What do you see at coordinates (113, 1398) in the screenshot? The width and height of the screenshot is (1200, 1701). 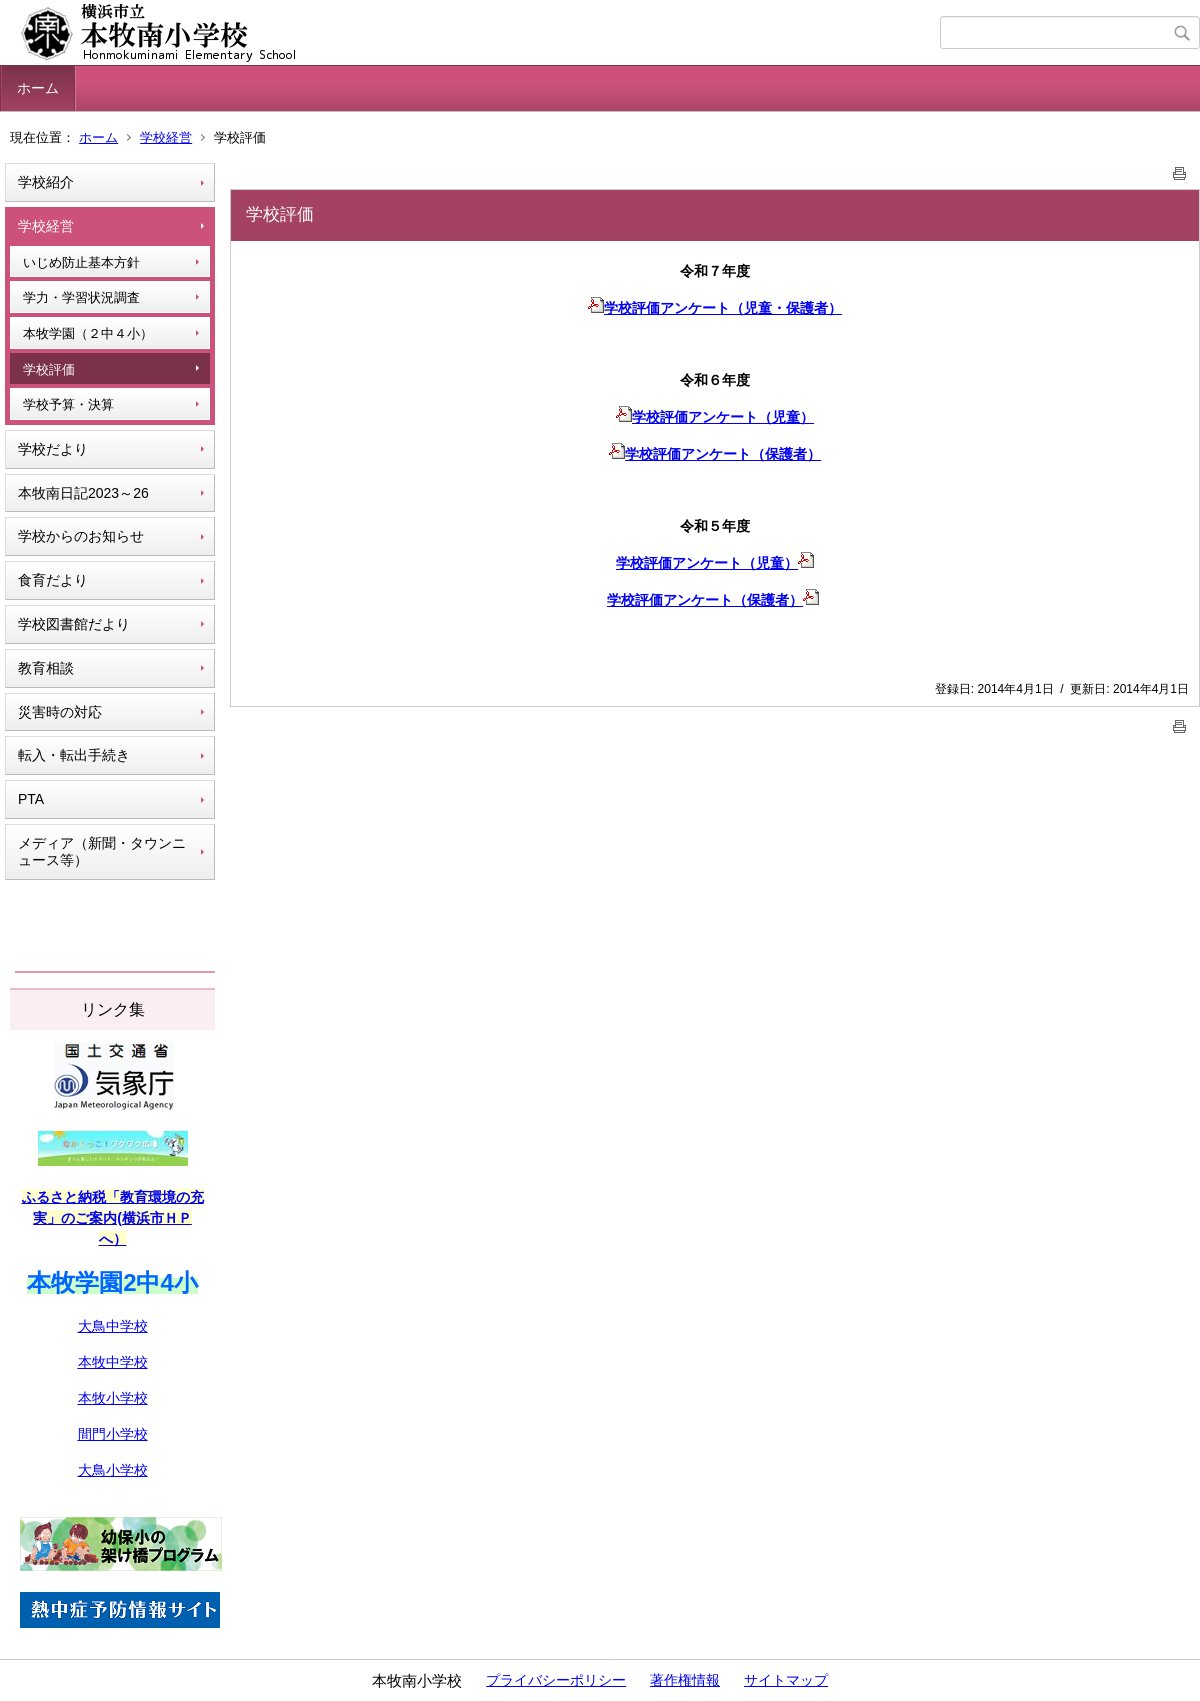 I see `本牧小学校` at bounding box center [113, 1398].